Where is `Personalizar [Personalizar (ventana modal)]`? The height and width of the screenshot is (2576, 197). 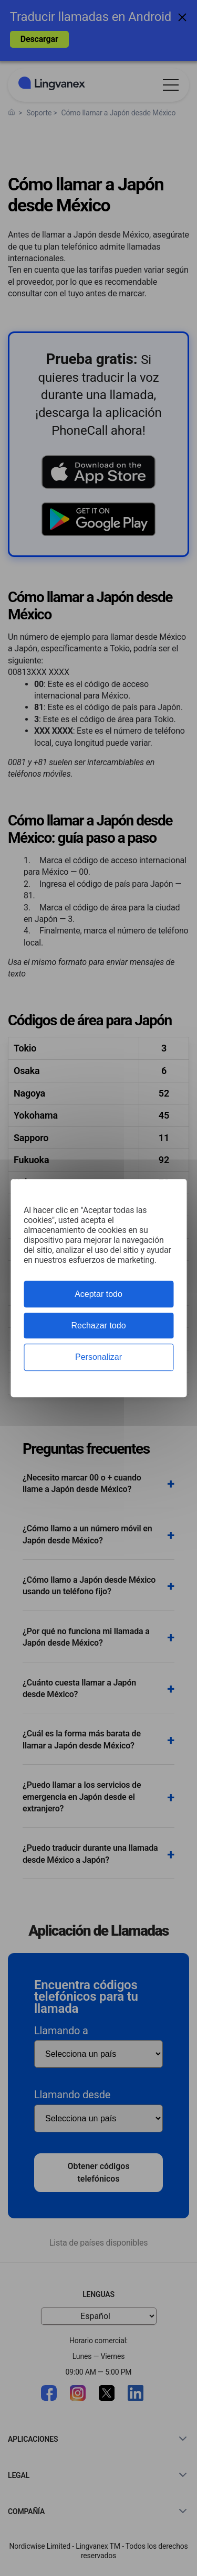
Personalizar [Personalizar (ventana modal)] is located at coordinates (98, 1357).